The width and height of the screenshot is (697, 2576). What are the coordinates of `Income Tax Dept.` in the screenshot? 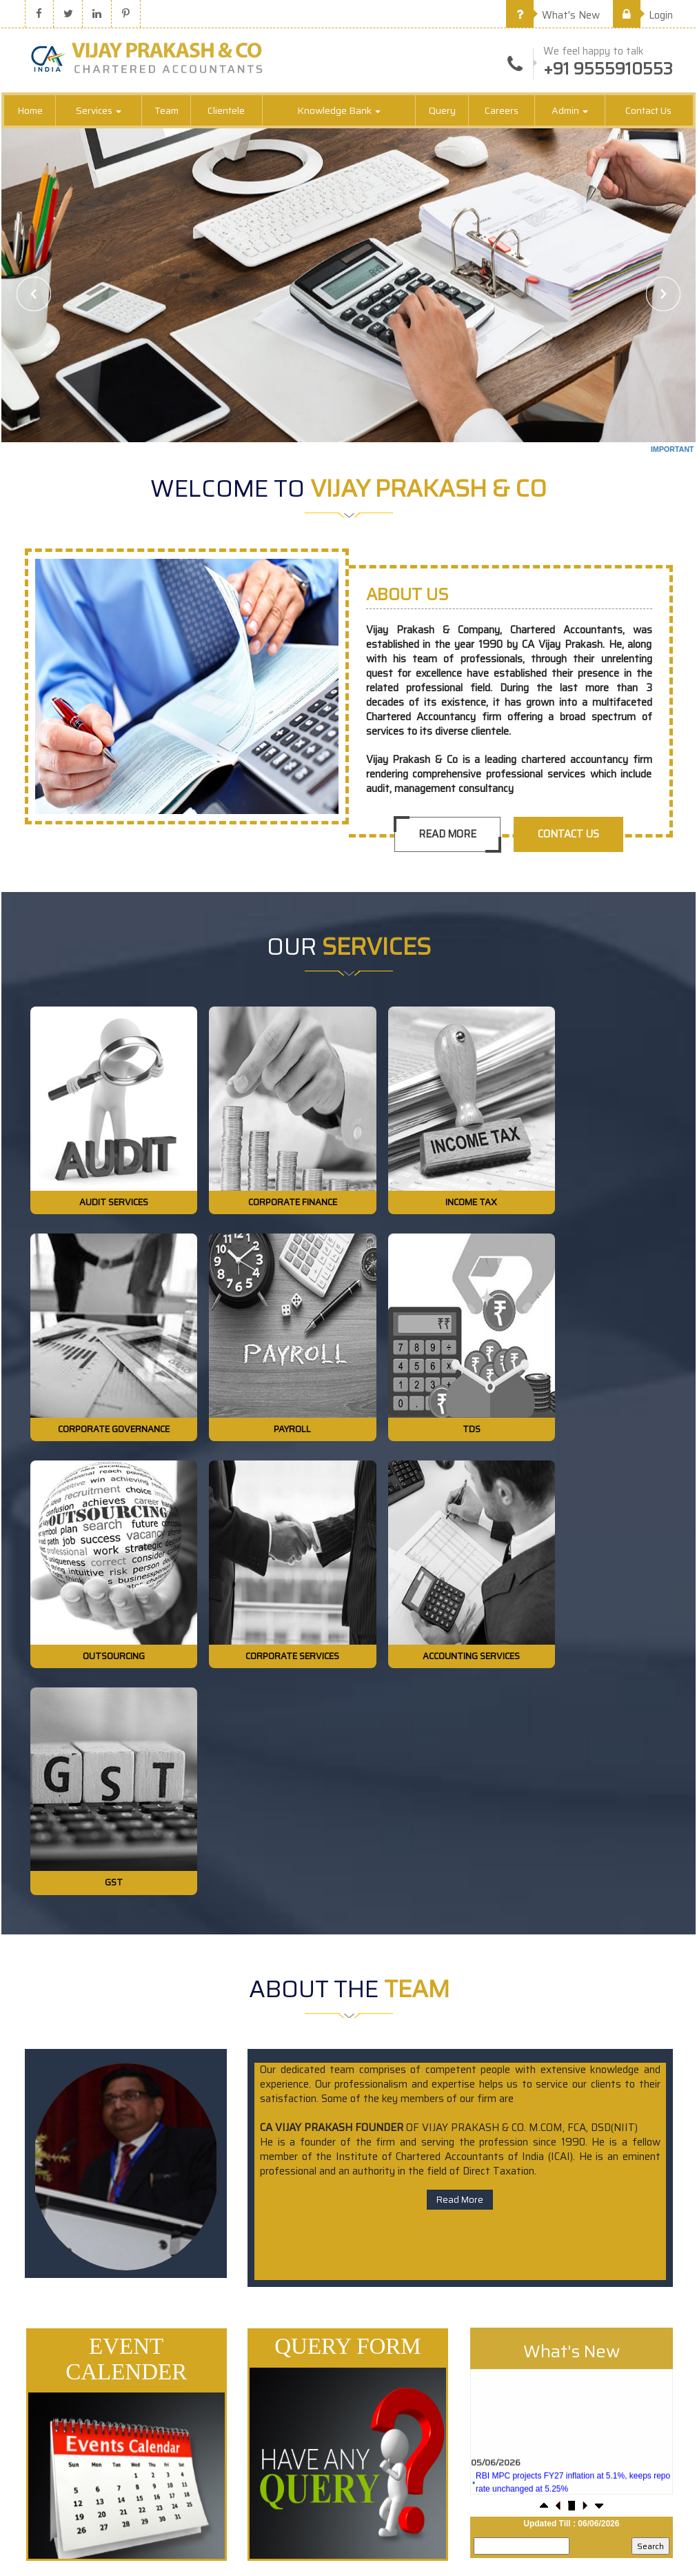 It's located at (300, 2310).